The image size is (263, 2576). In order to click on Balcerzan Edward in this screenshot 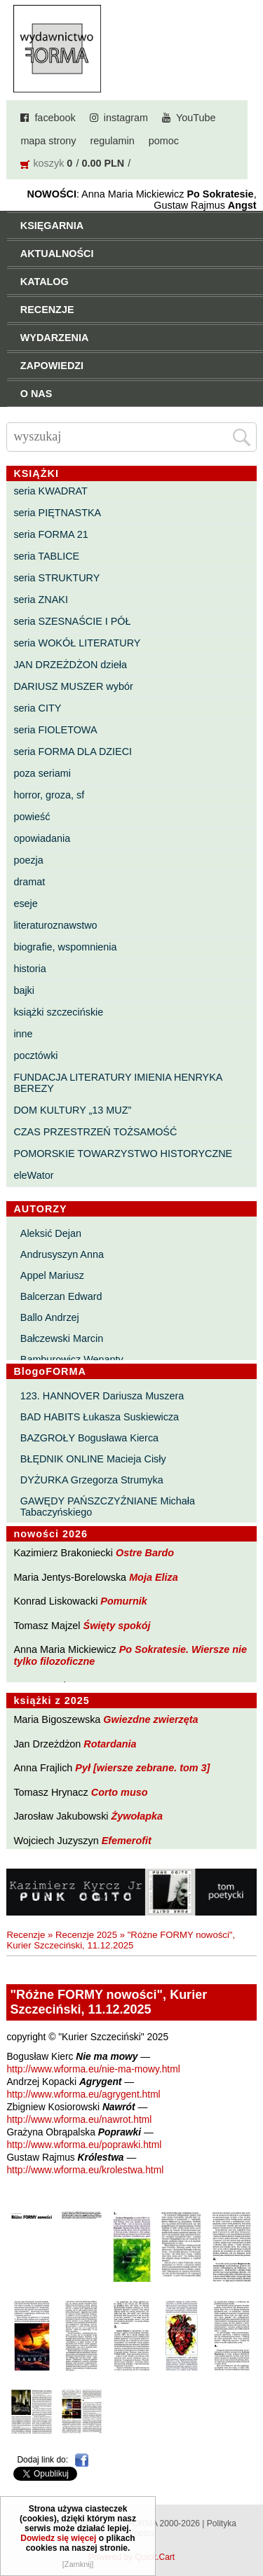, I will do `click(61, 1296)`.